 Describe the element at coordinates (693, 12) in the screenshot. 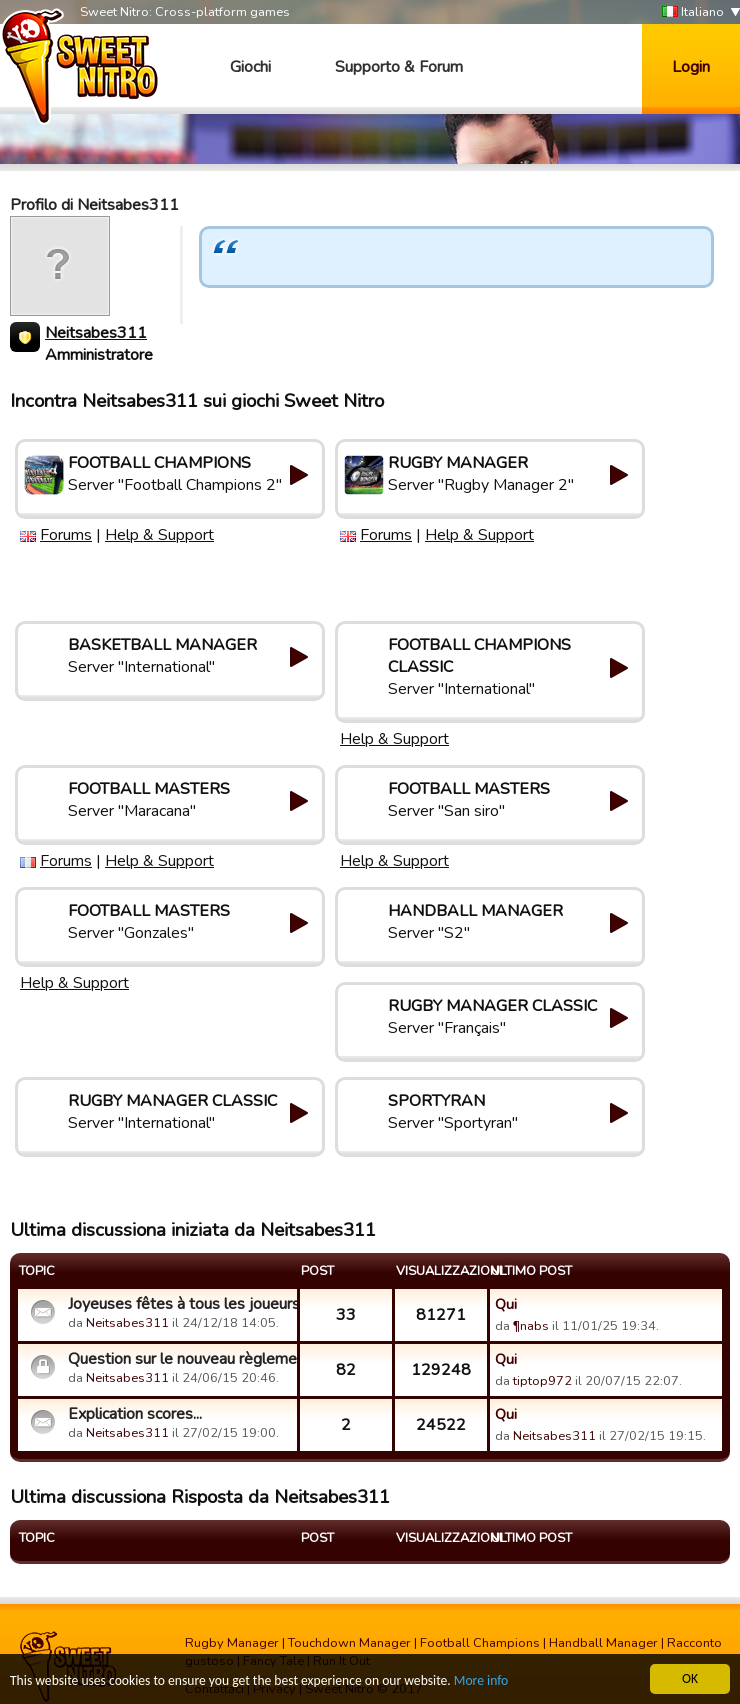

I see `Italiano` at that location.